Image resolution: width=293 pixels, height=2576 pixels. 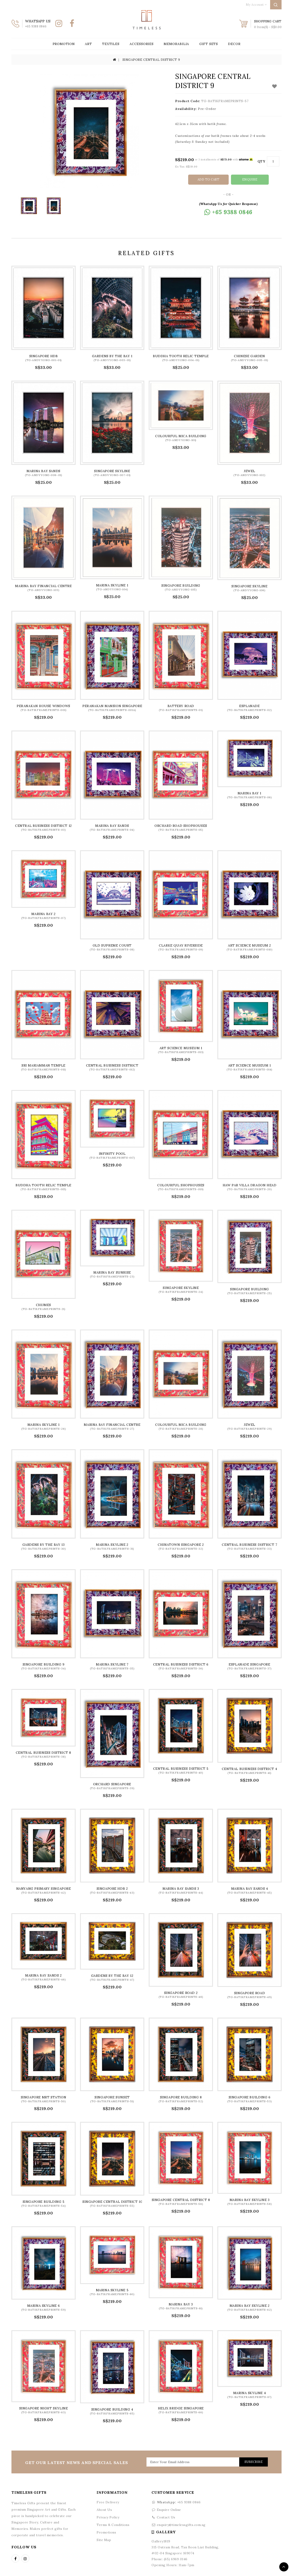 I want to click on Contact Us, so click(x=166, y=2517).